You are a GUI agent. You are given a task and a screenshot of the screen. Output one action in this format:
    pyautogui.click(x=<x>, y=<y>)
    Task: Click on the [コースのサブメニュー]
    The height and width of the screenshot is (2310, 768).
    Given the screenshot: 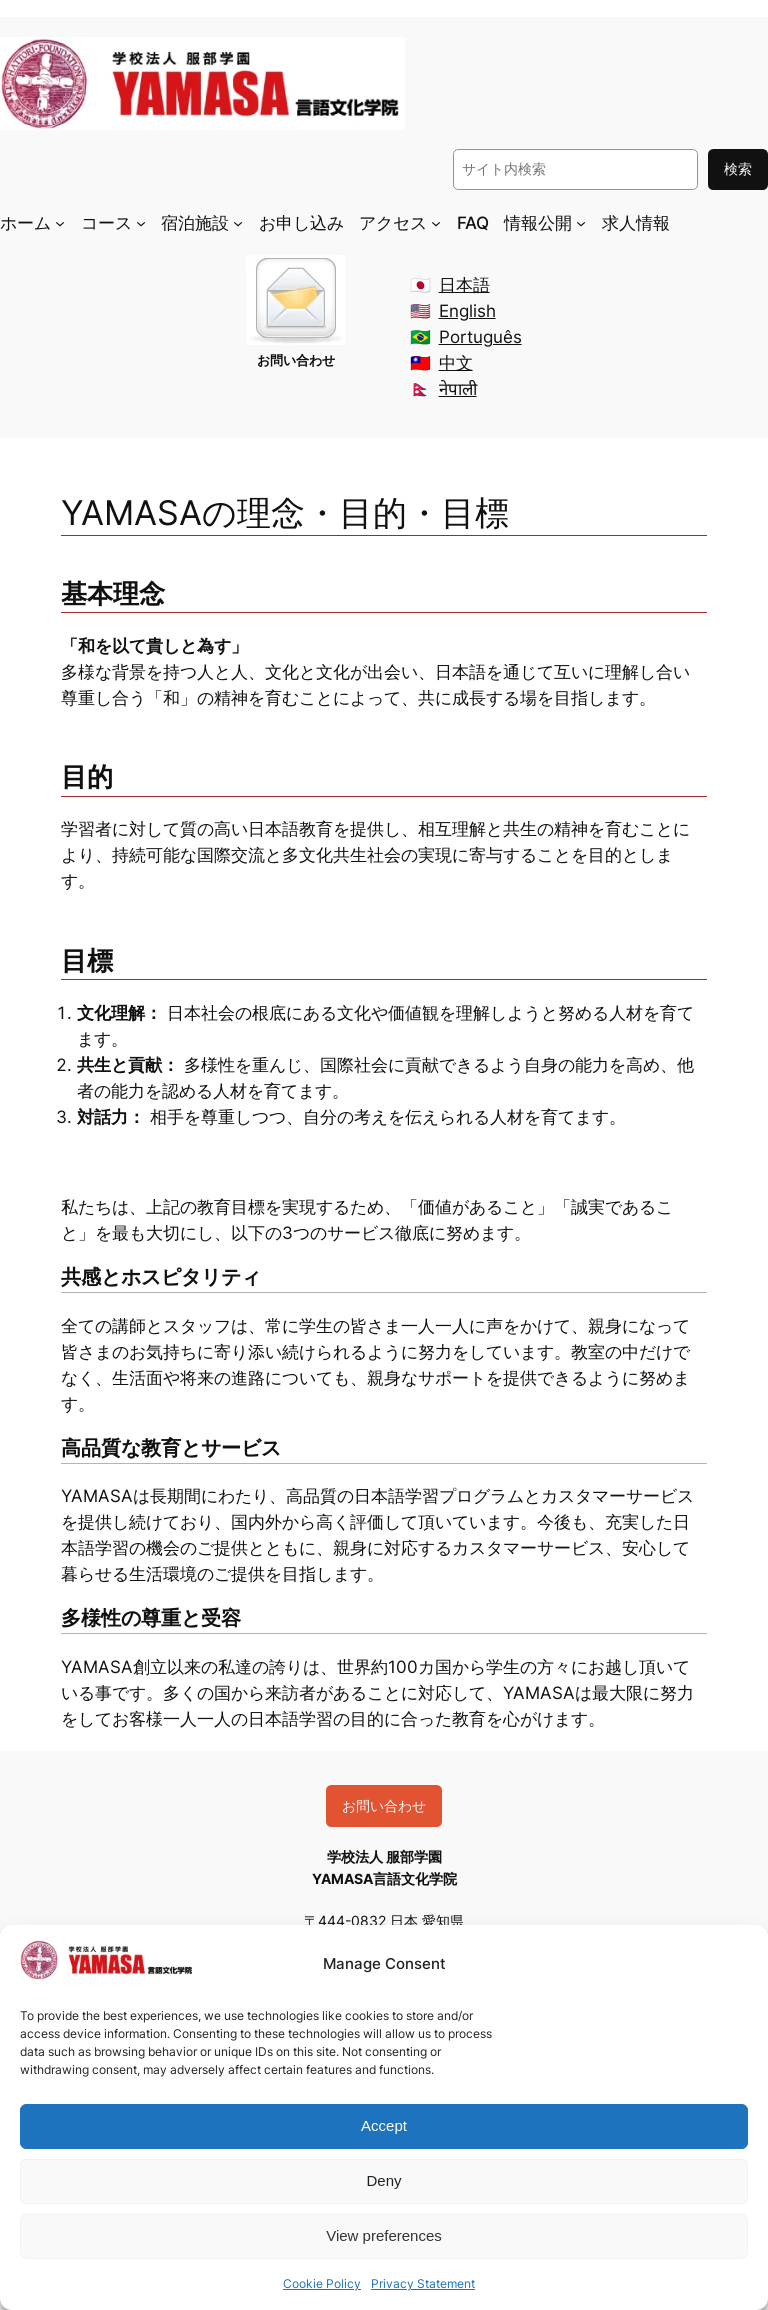 What is the action you would take?
    pyautogui.click(x=141, y=222)
    